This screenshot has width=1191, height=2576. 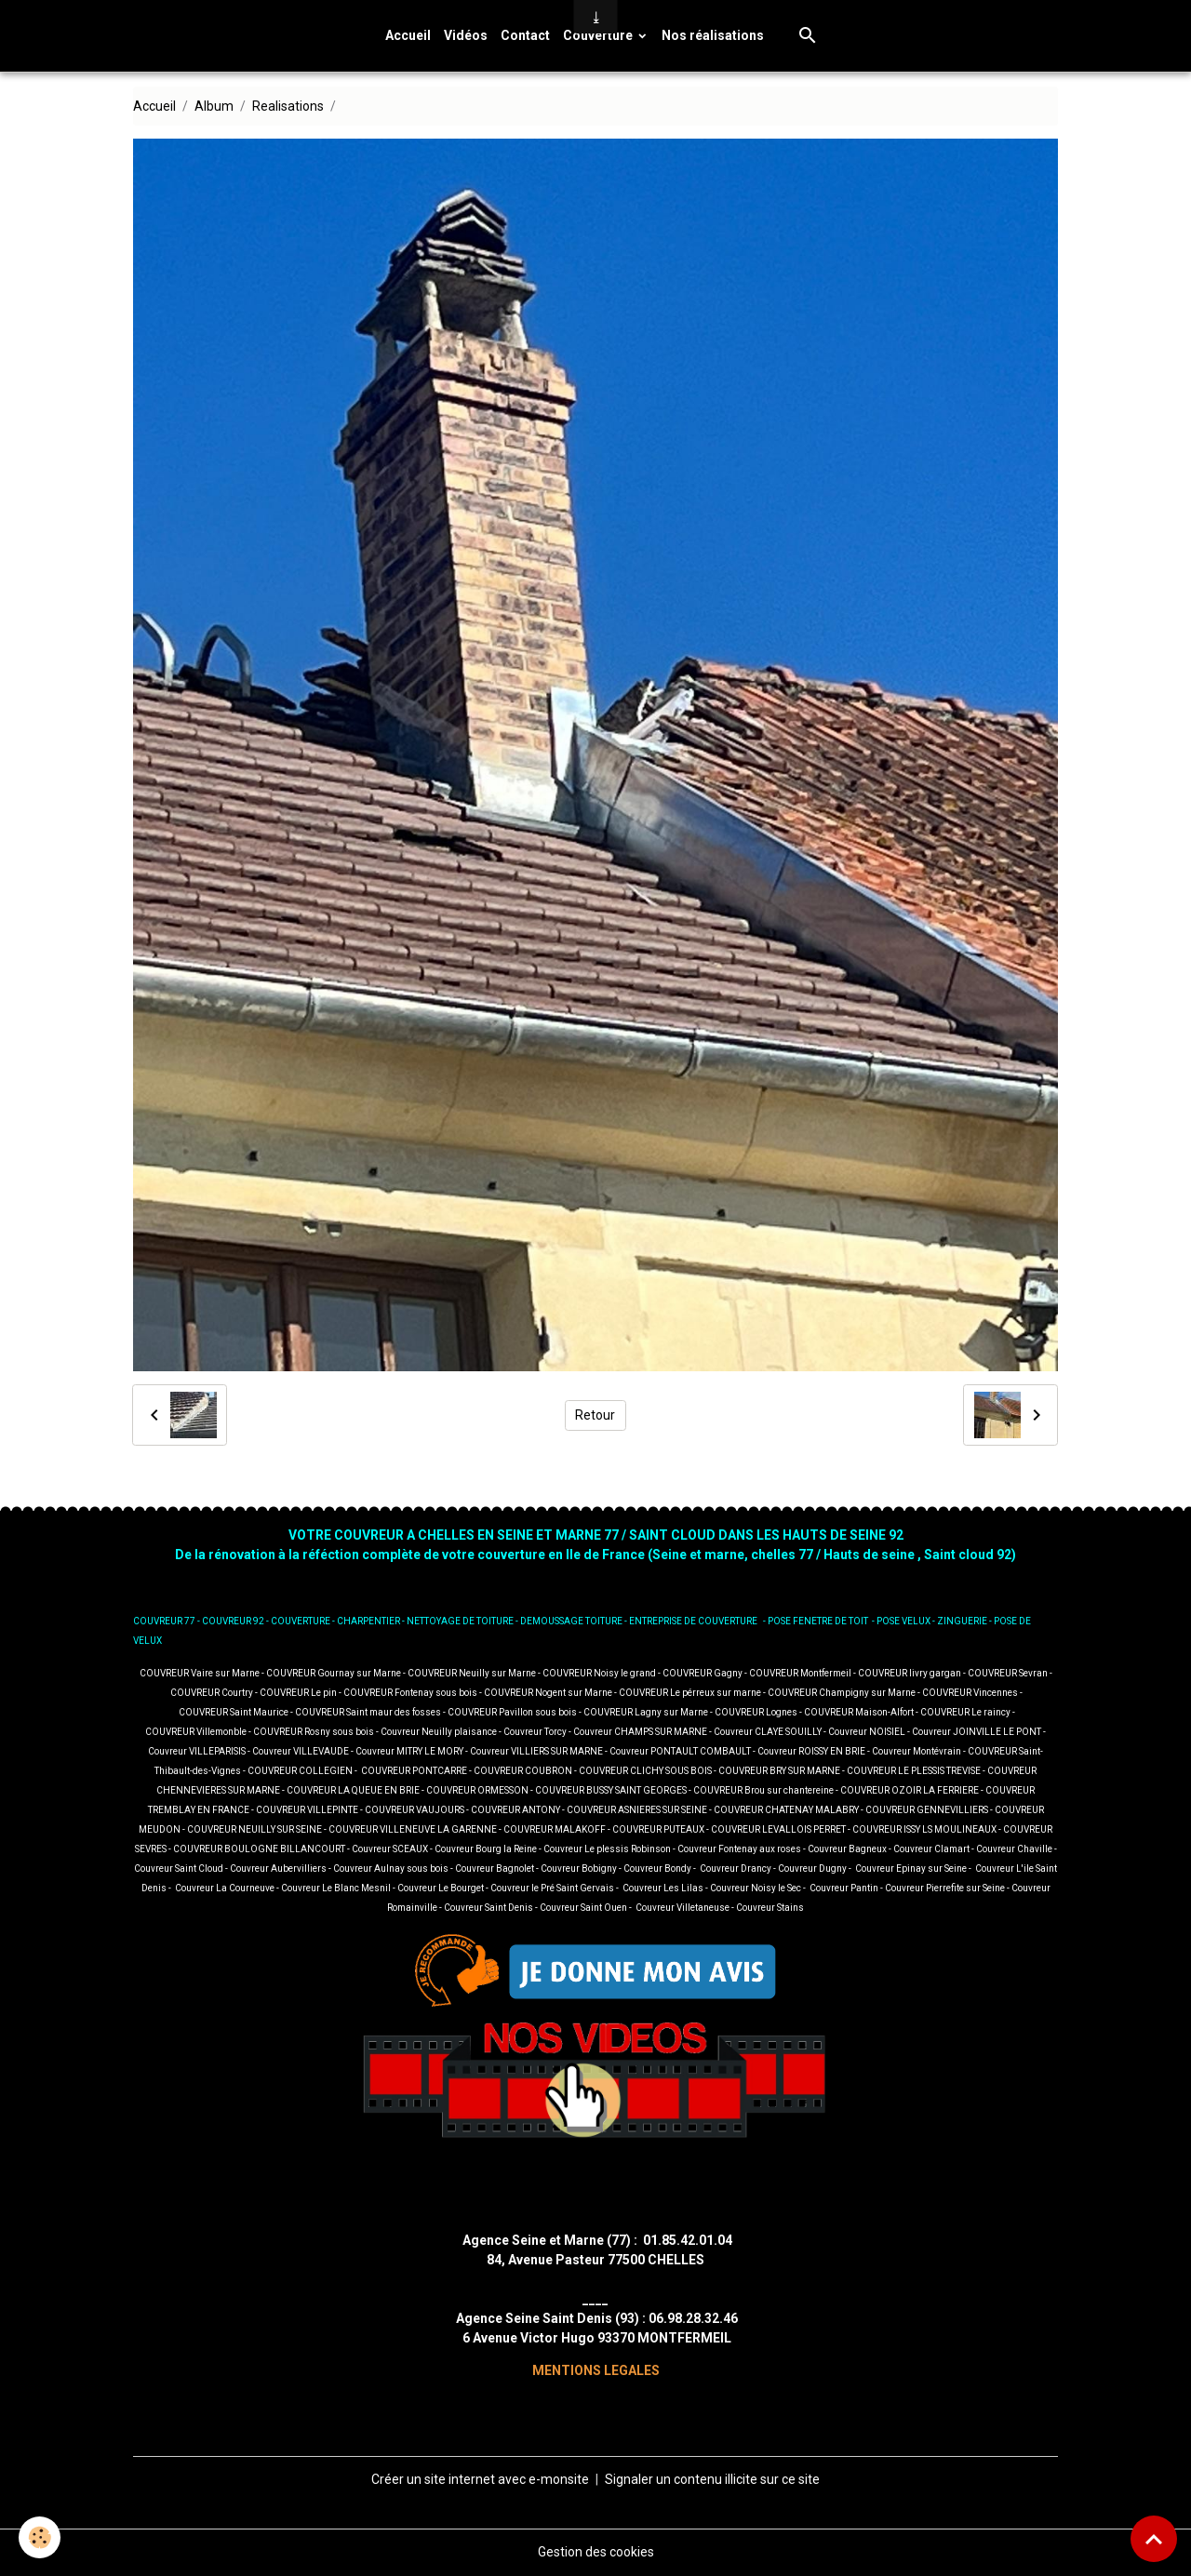 I want to click on [Cookies], so click(x=39, y=2537).